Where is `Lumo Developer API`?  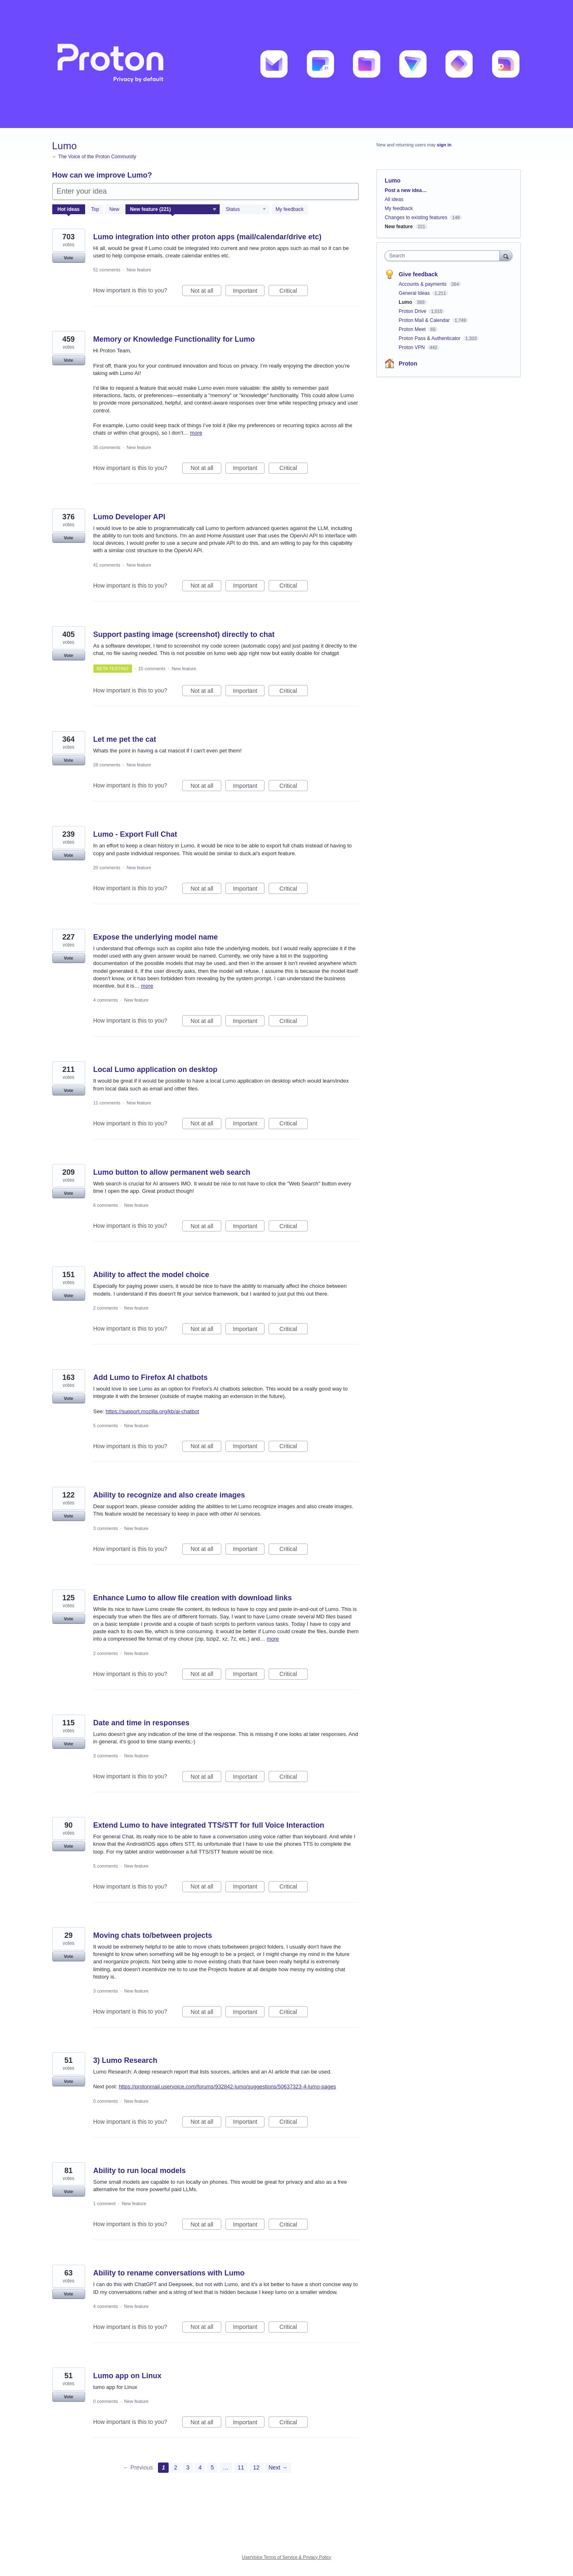
Lumo Developer API is located at coordinates (129, 517).